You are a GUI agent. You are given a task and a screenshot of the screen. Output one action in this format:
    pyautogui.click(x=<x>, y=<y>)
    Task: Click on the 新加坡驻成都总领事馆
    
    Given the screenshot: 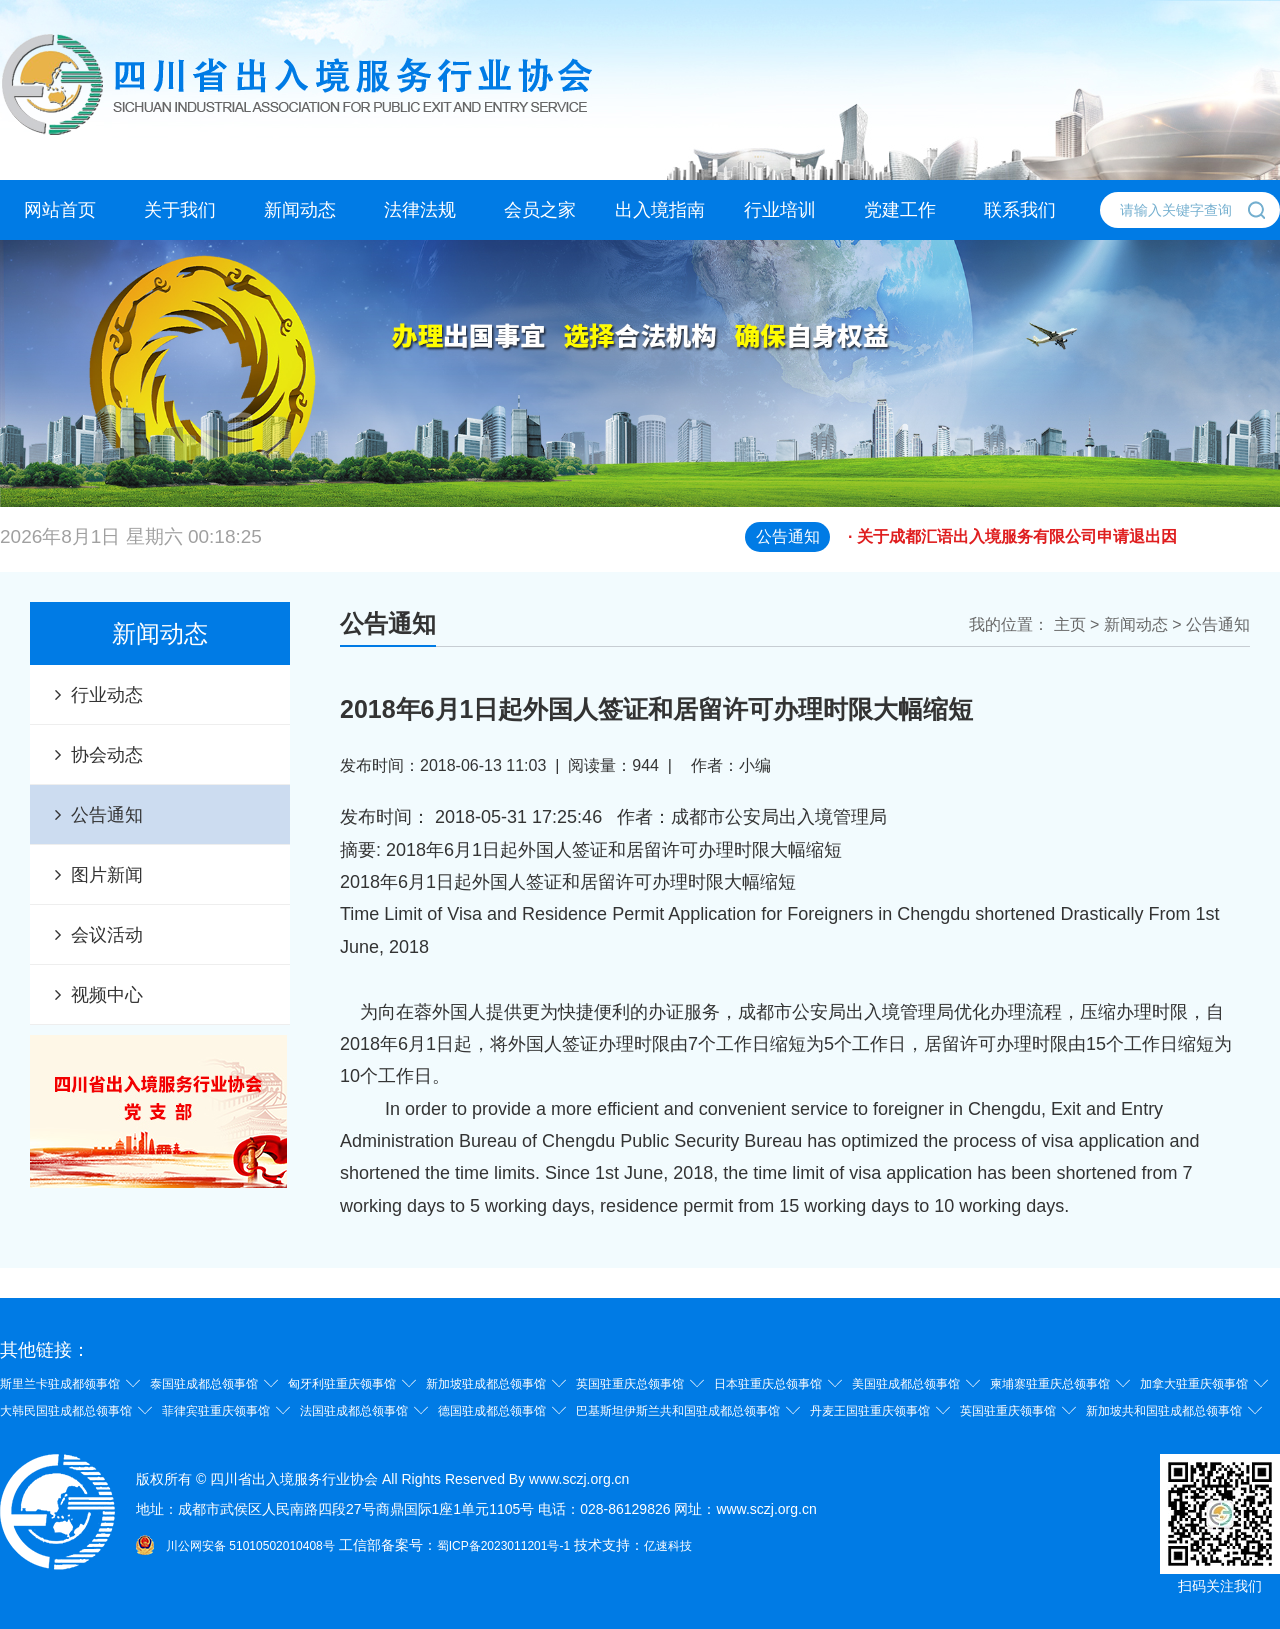 What is the action you would take?
    pyautogui.click(x=486, y=1384)
    